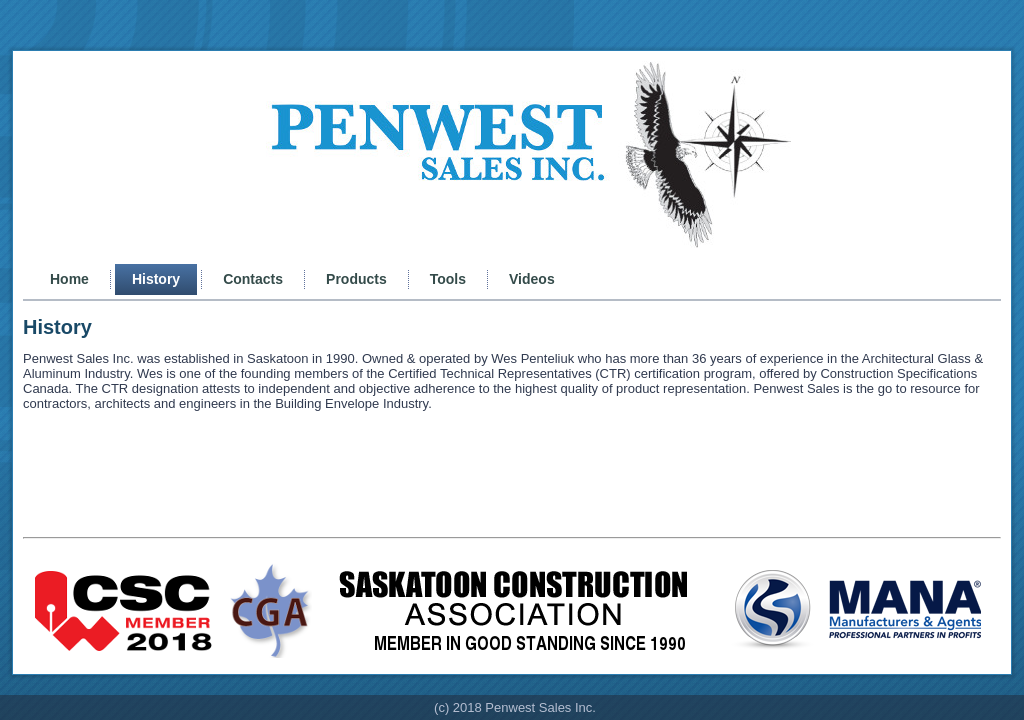 This screenshot has width=1024, height=720. Describe the element at coordinates (69, 279) in the screenshot. I see `Home` at that location.